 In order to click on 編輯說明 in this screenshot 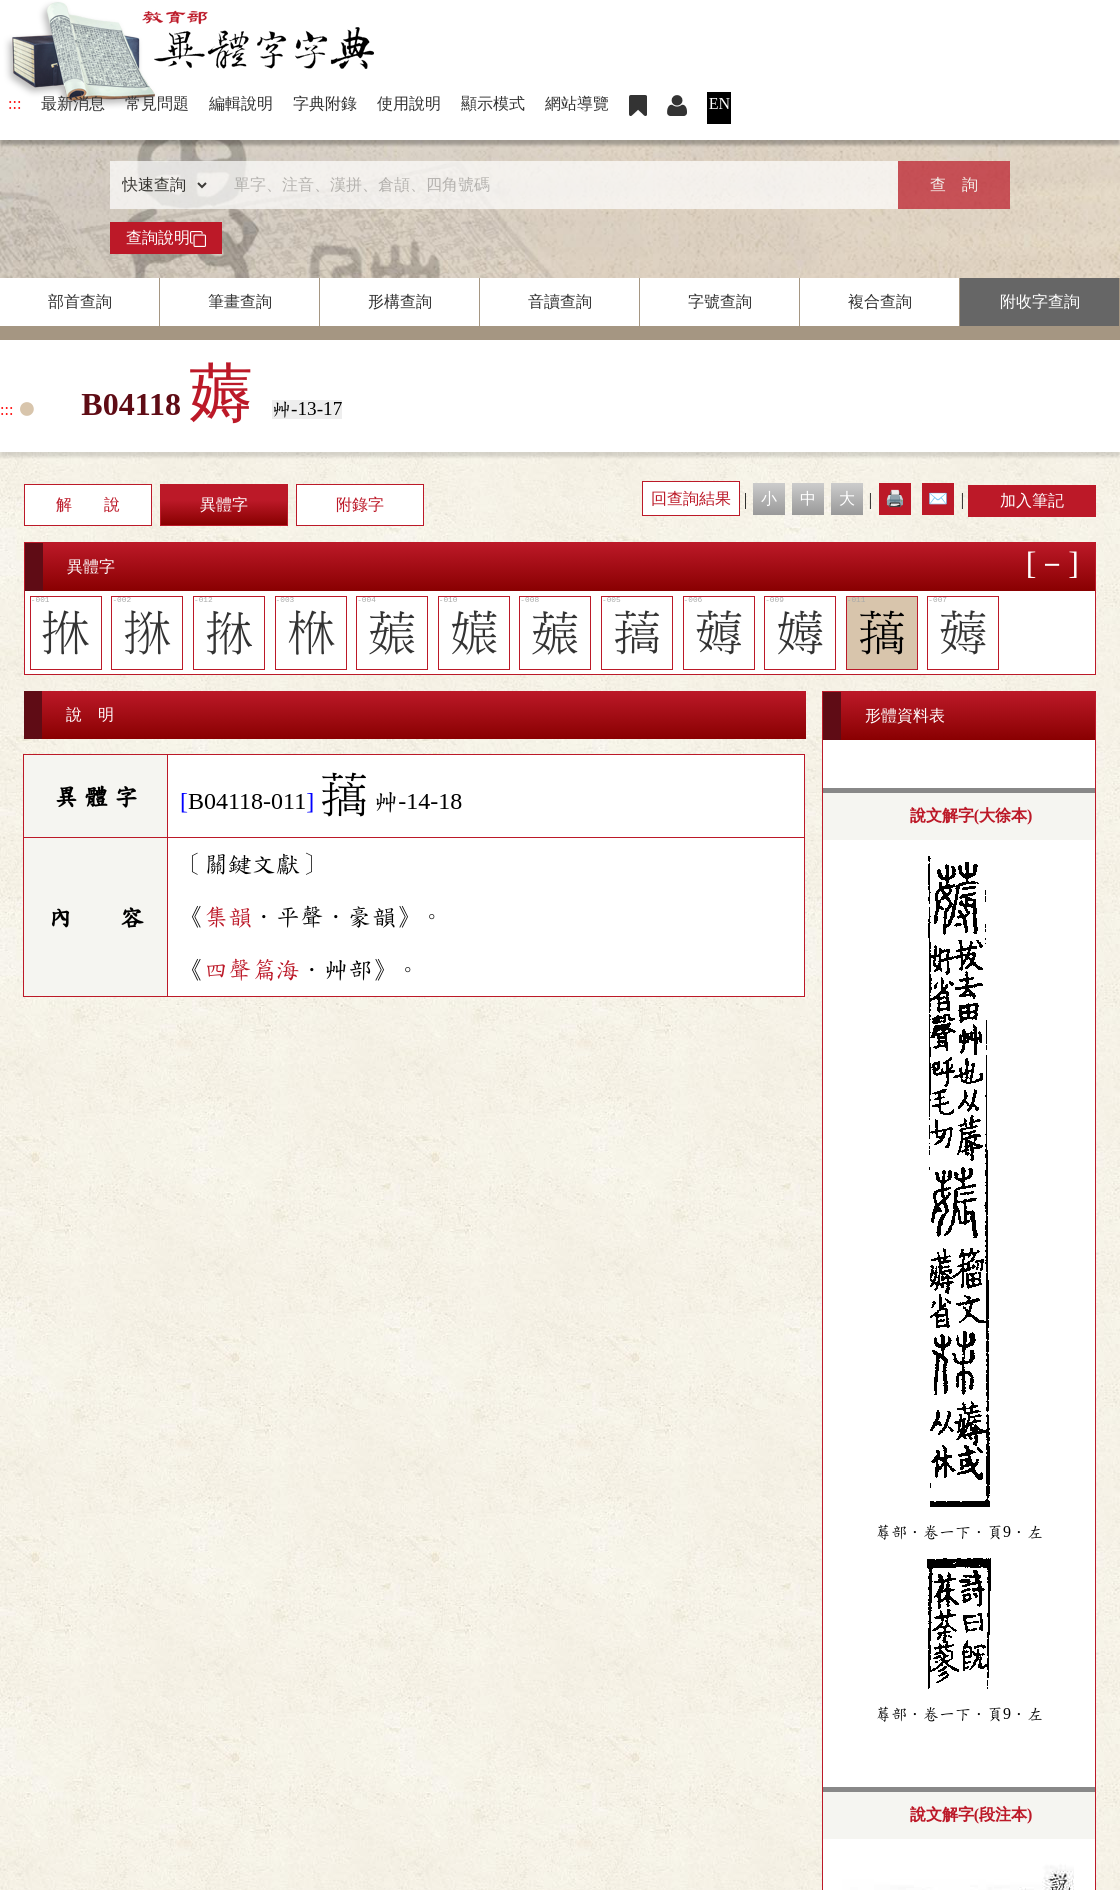, I will do `click(241, 103)`.